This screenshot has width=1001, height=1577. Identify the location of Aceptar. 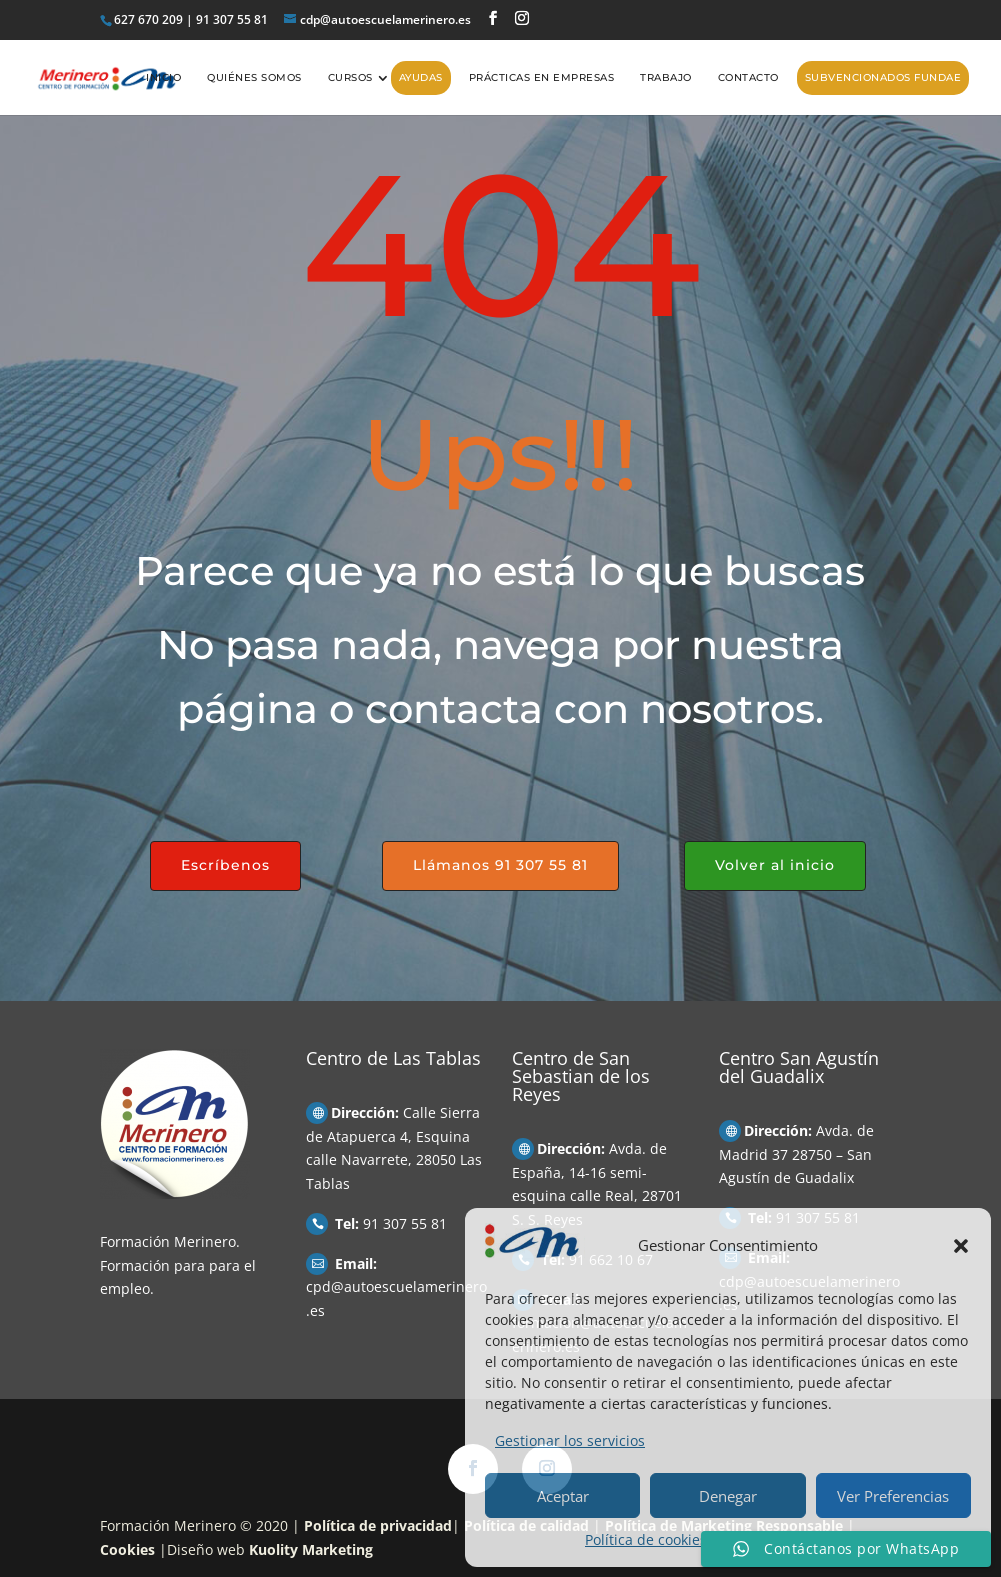
(563, 1496).